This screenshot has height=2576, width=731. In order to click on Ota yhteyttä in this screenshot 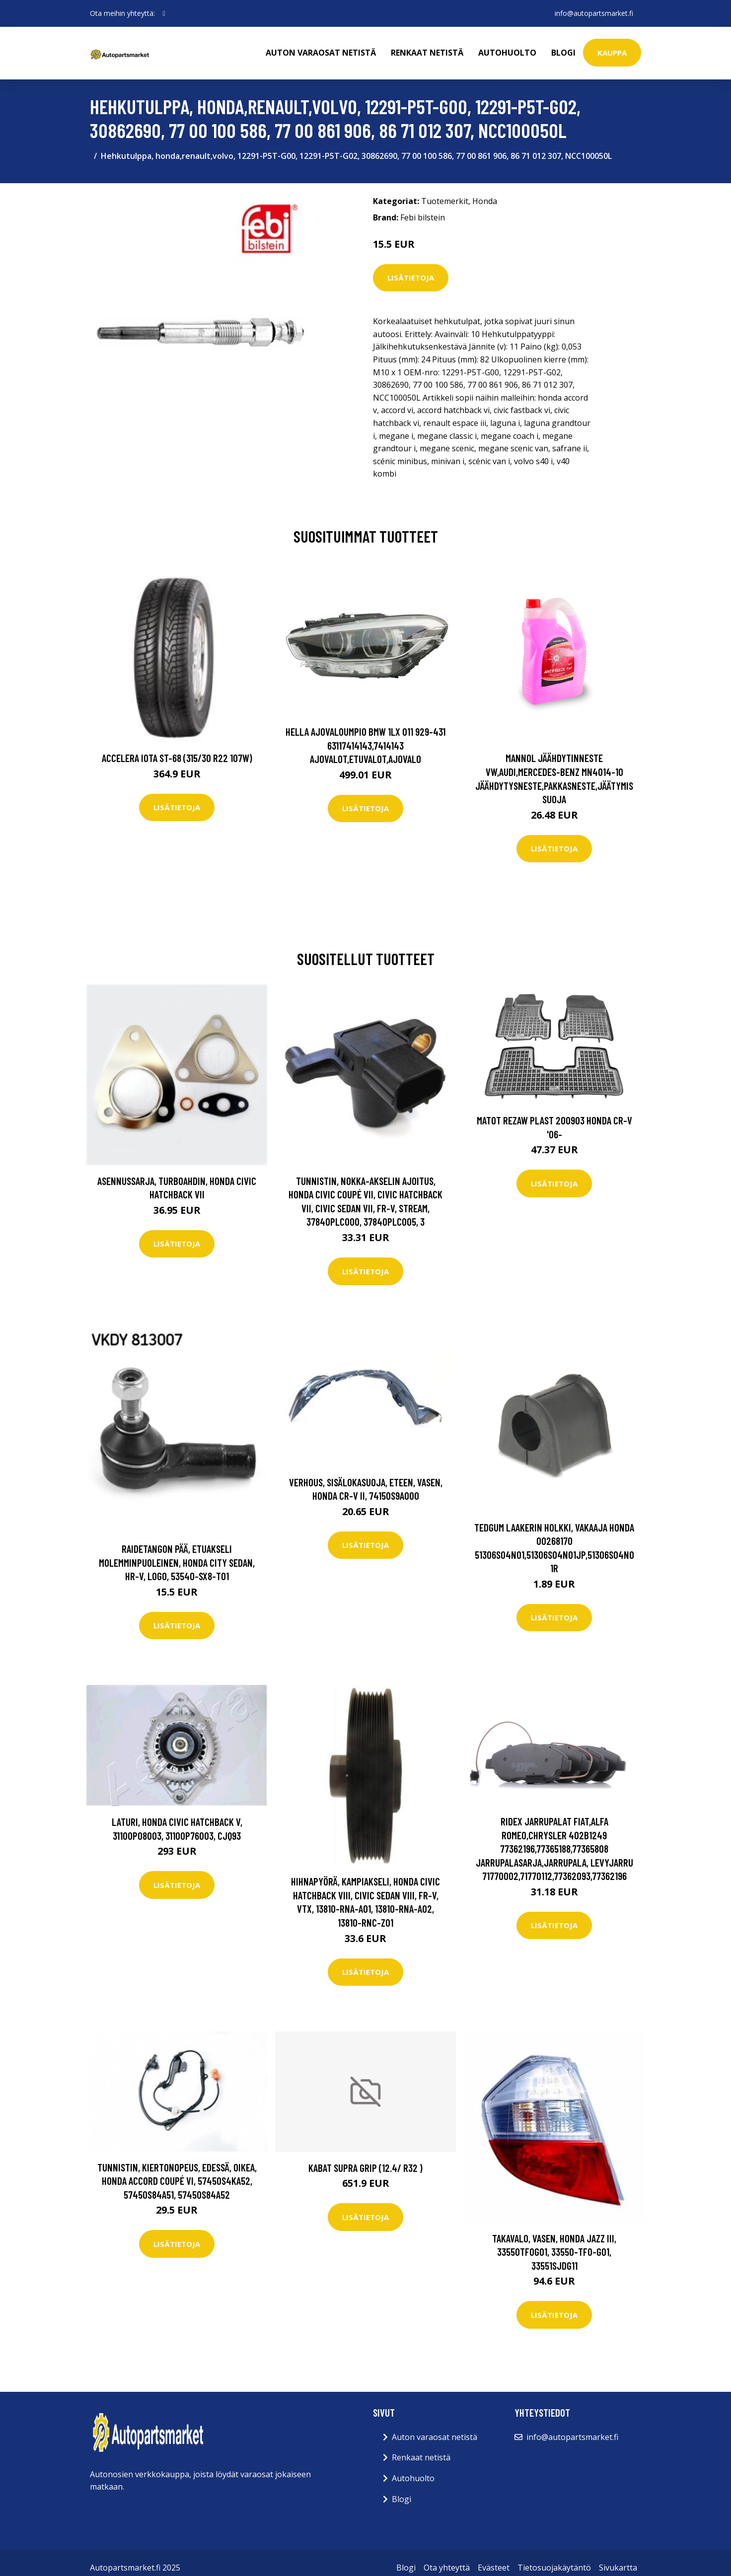, I will do `click(447, 2567)`.